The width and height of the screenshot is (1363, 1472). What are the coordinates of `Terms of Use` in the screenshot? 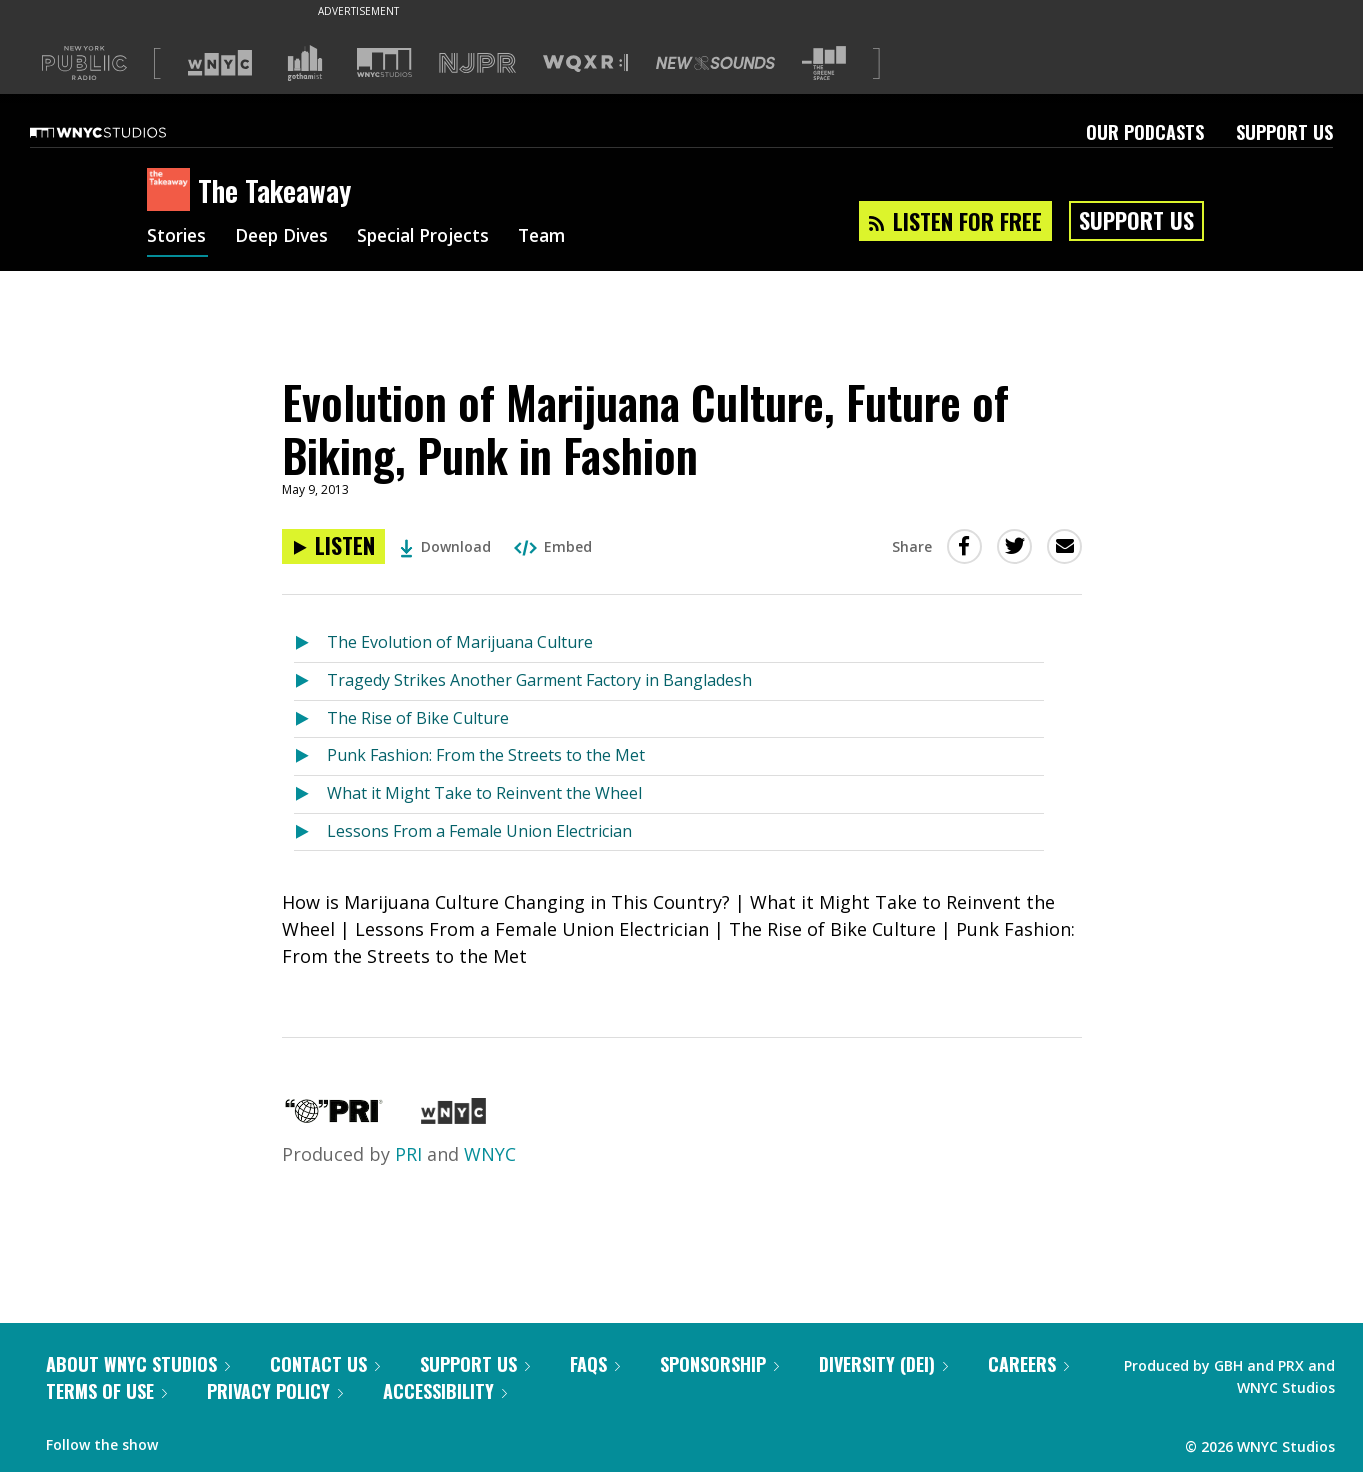 It's located at (106, 1391).